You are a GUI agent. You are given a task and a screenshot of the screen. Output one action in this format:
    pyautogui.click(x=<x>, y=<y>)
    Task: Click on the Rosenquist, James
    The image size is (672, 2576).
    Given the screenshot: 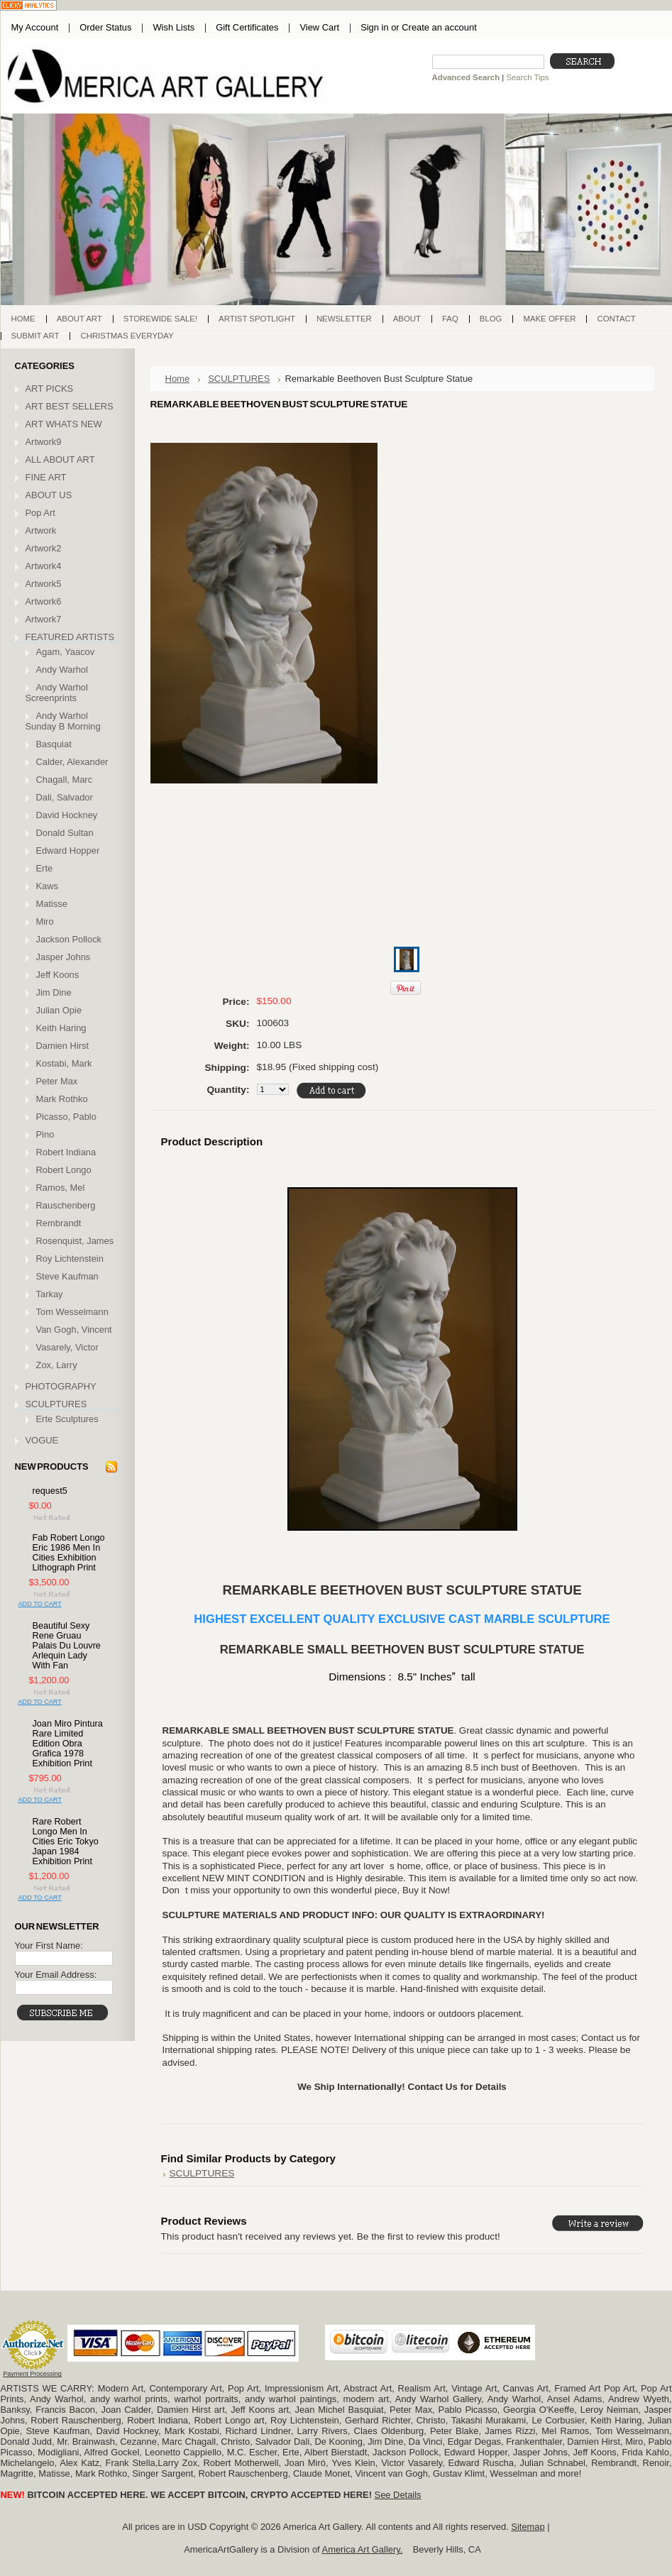 What is the action you would take?
    pyautogui.click(x=75, y=1240)
    